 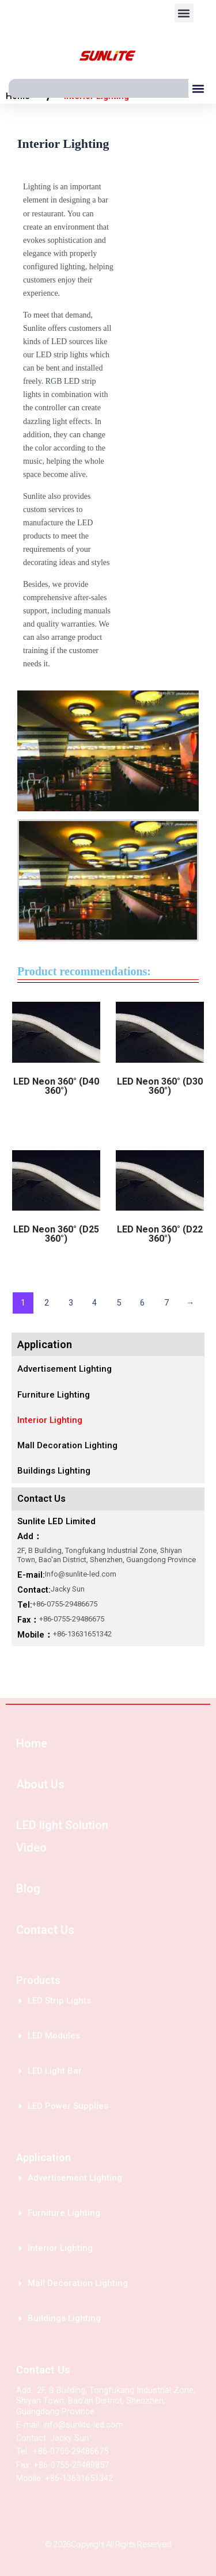 What do you see at coordinates (184, 12) in the screenshot?
I see `[button]` at bounding box center [184, 12].